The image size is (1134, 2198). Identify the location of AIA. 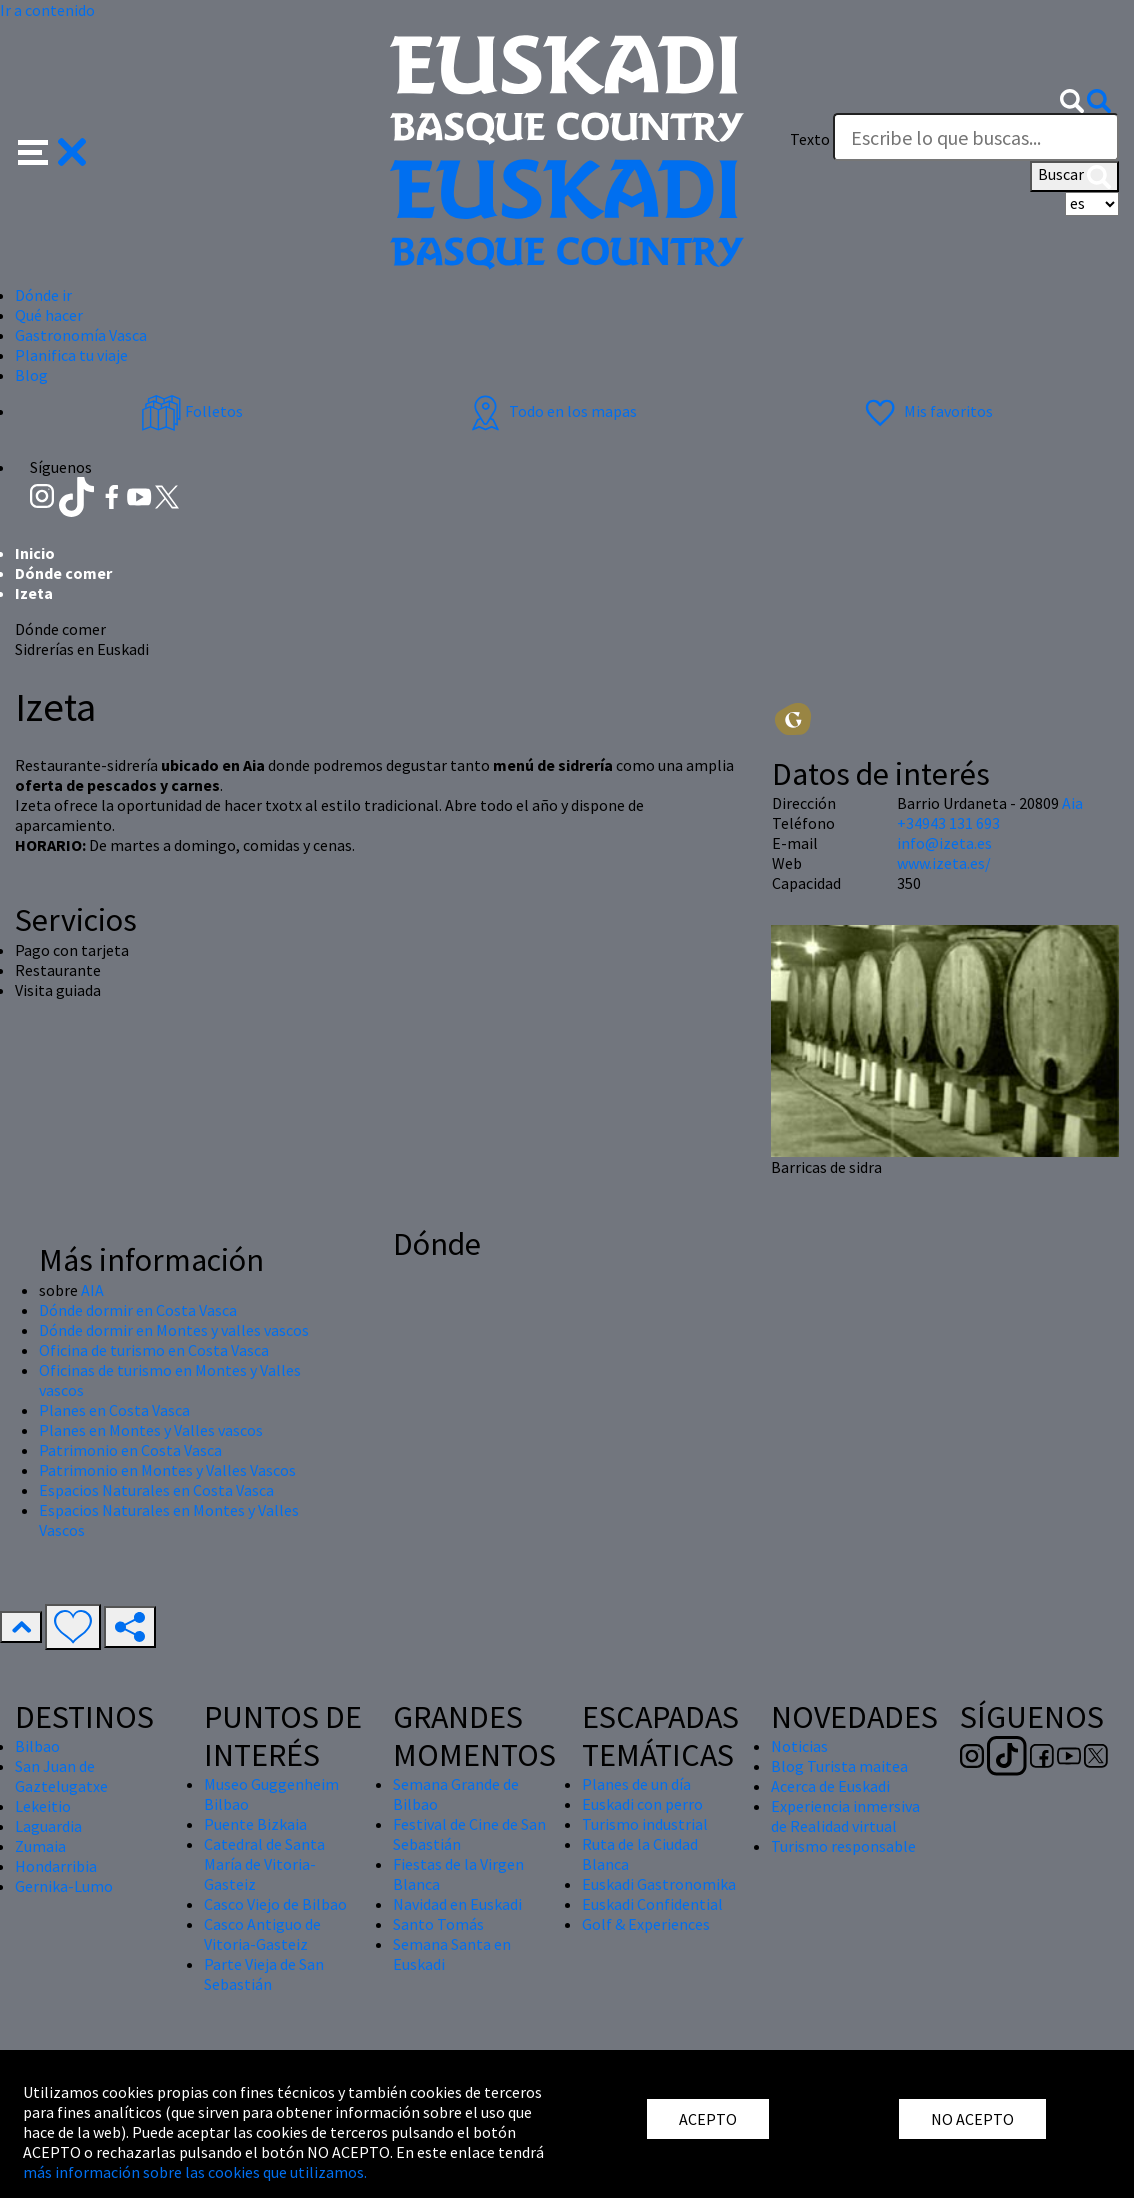
(92, 1290).